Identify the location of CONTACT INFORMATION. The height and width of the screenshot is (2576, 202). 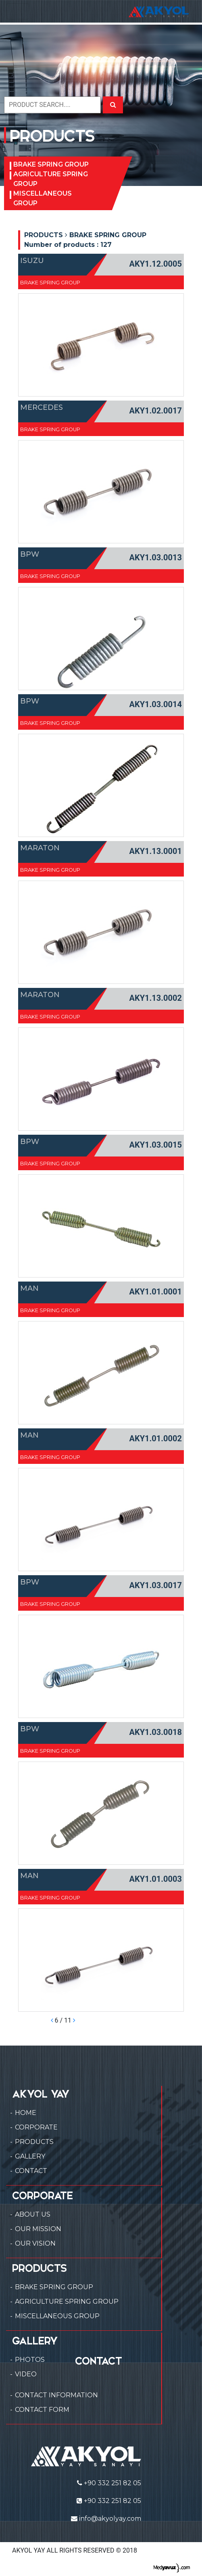
(56, 2395).